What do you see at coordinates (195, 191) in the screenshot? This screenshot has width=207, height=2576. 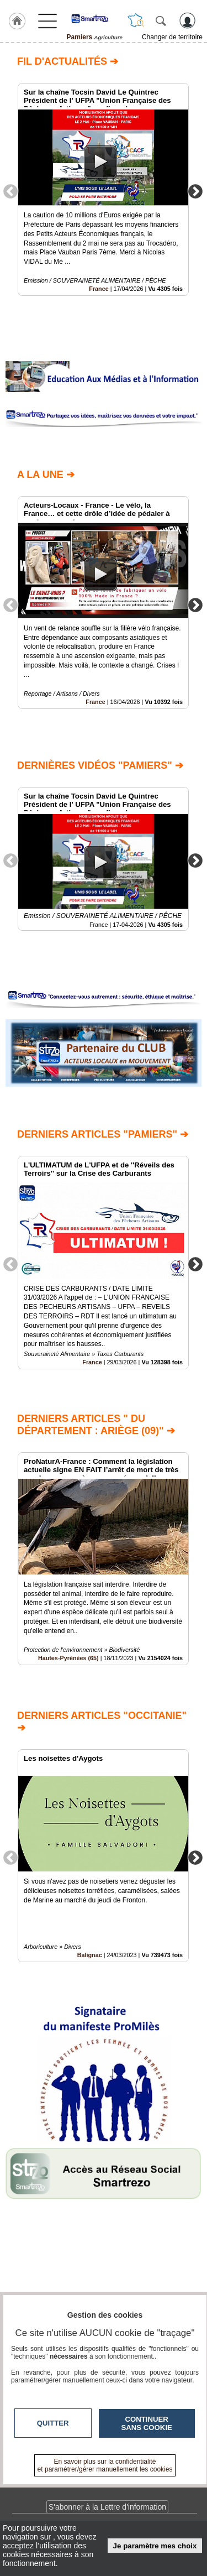 I see `Next [button]` at bounding box center [195, 191].